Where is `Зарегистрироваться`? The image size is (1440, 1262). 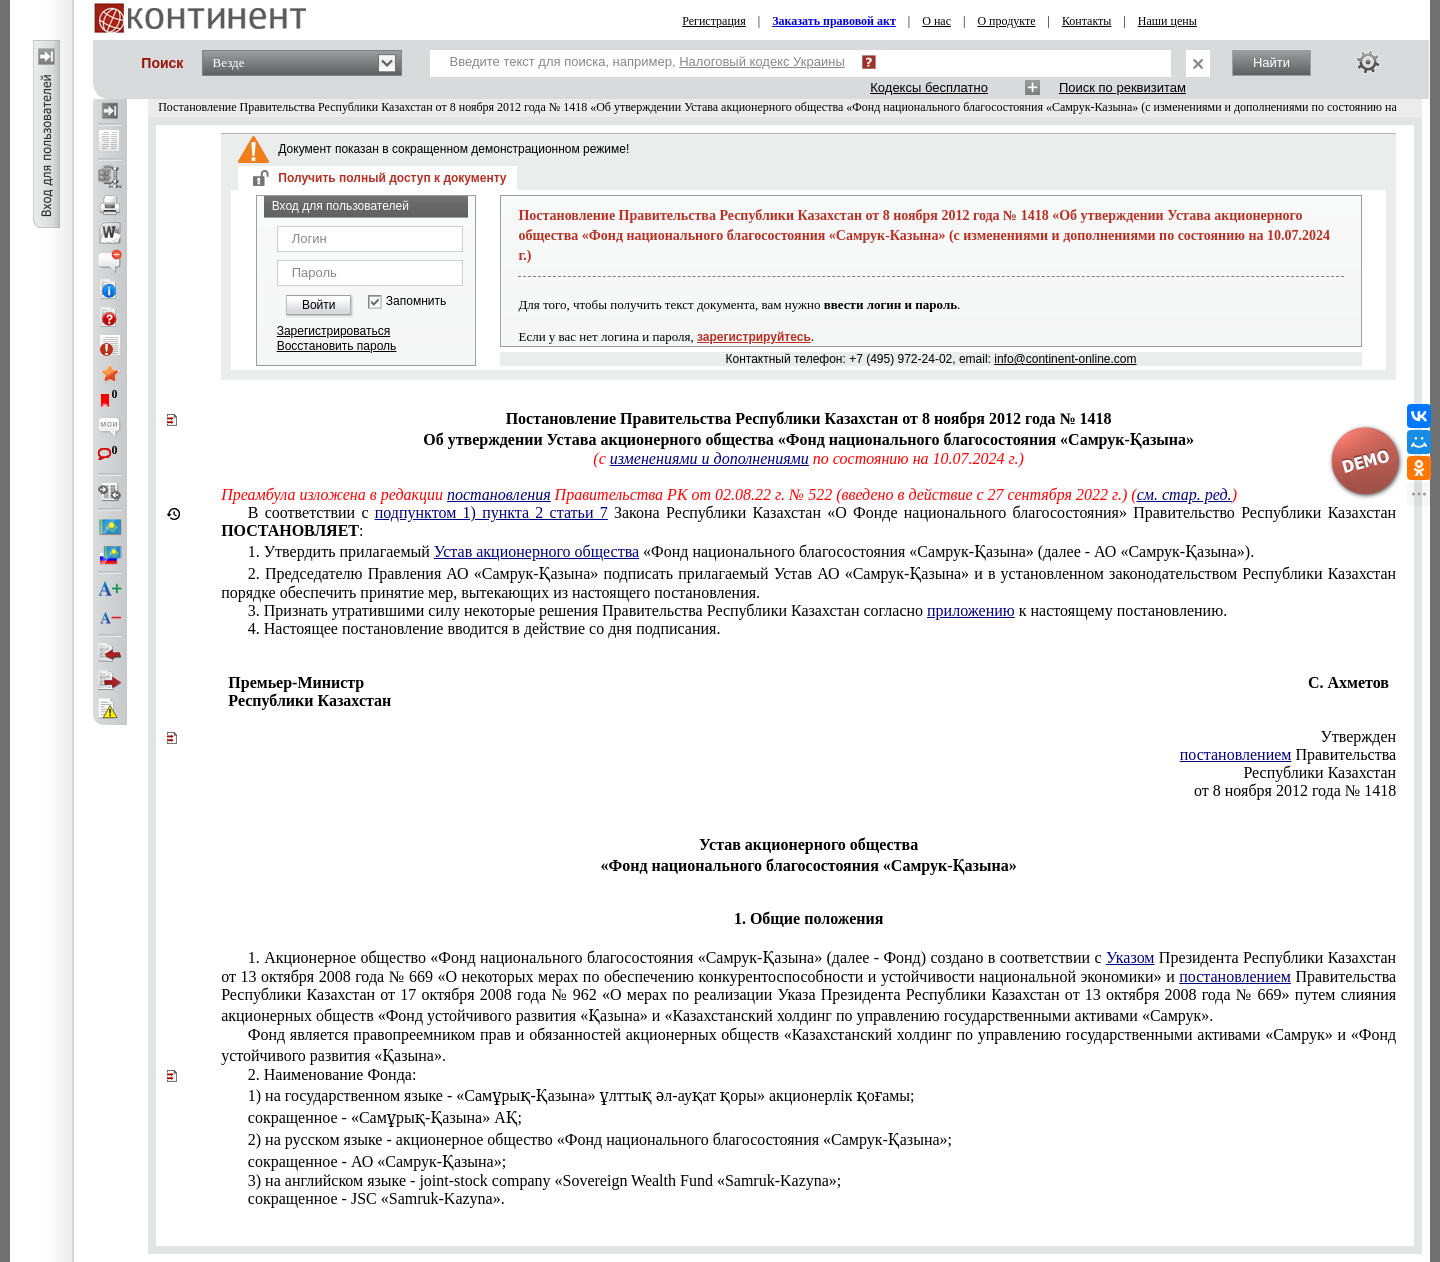 Зарегистрироваться is located at coordinates (333, 331).